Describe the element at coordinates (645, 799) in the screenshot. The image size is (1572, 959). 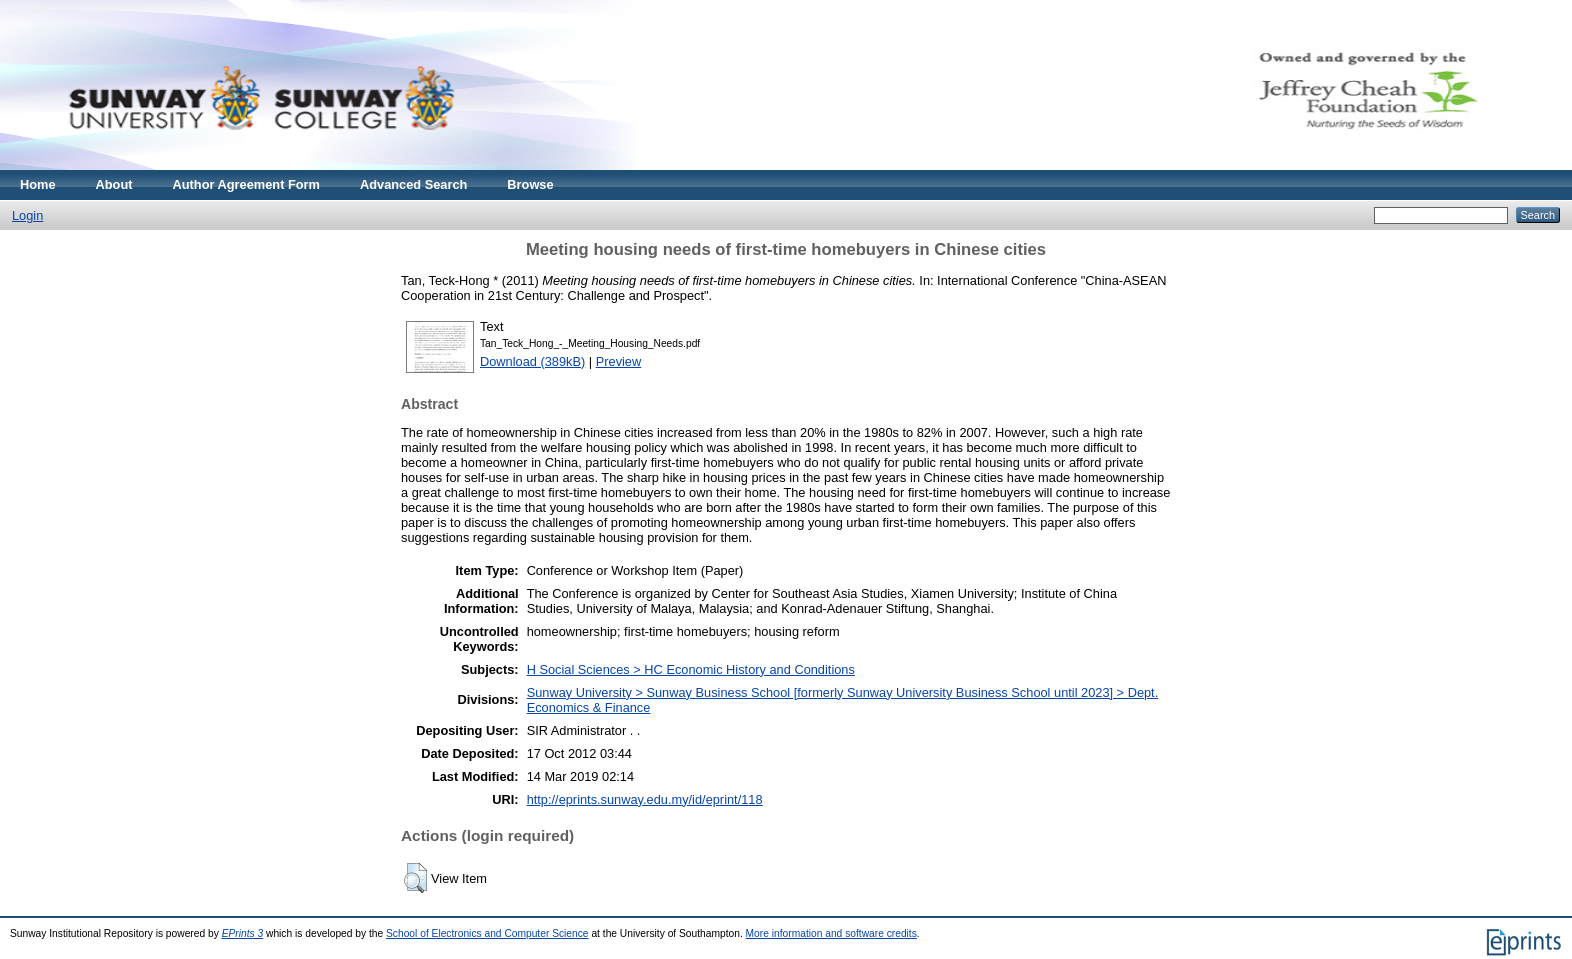
I see `http://eprints.sunway.edu.my/id/eprint/118` at that location.